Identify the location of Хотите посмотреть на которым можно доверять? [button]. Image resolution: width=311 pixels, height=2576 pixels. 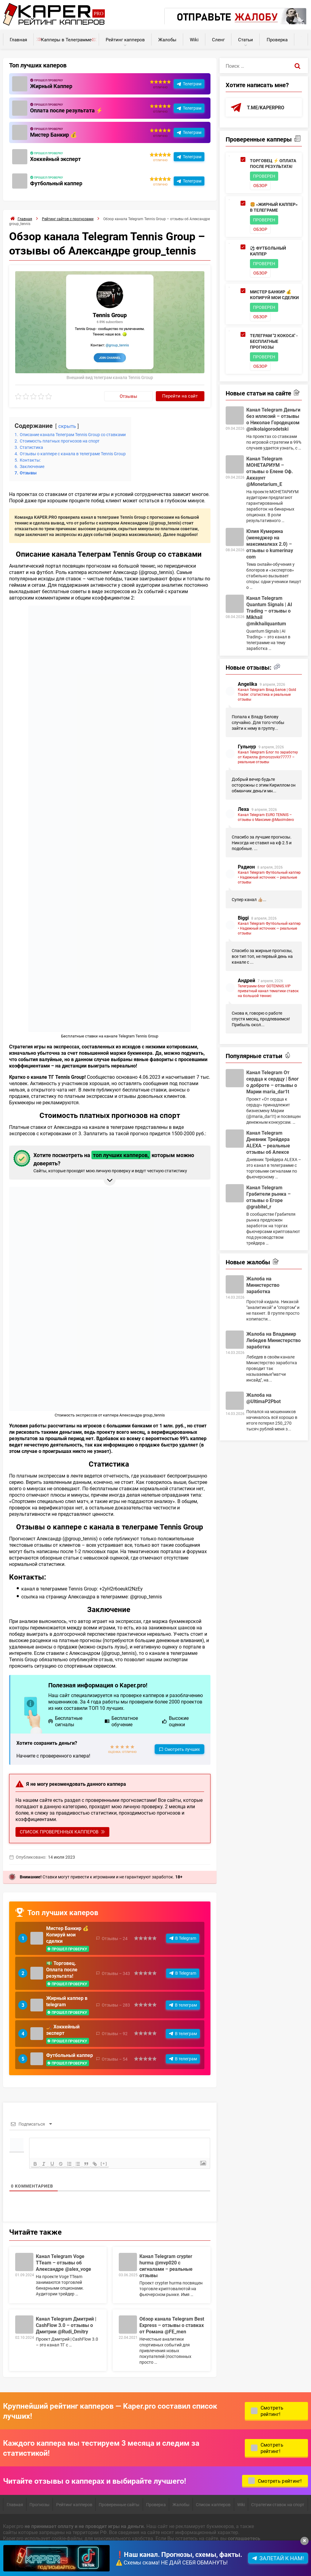
(108, 1161).